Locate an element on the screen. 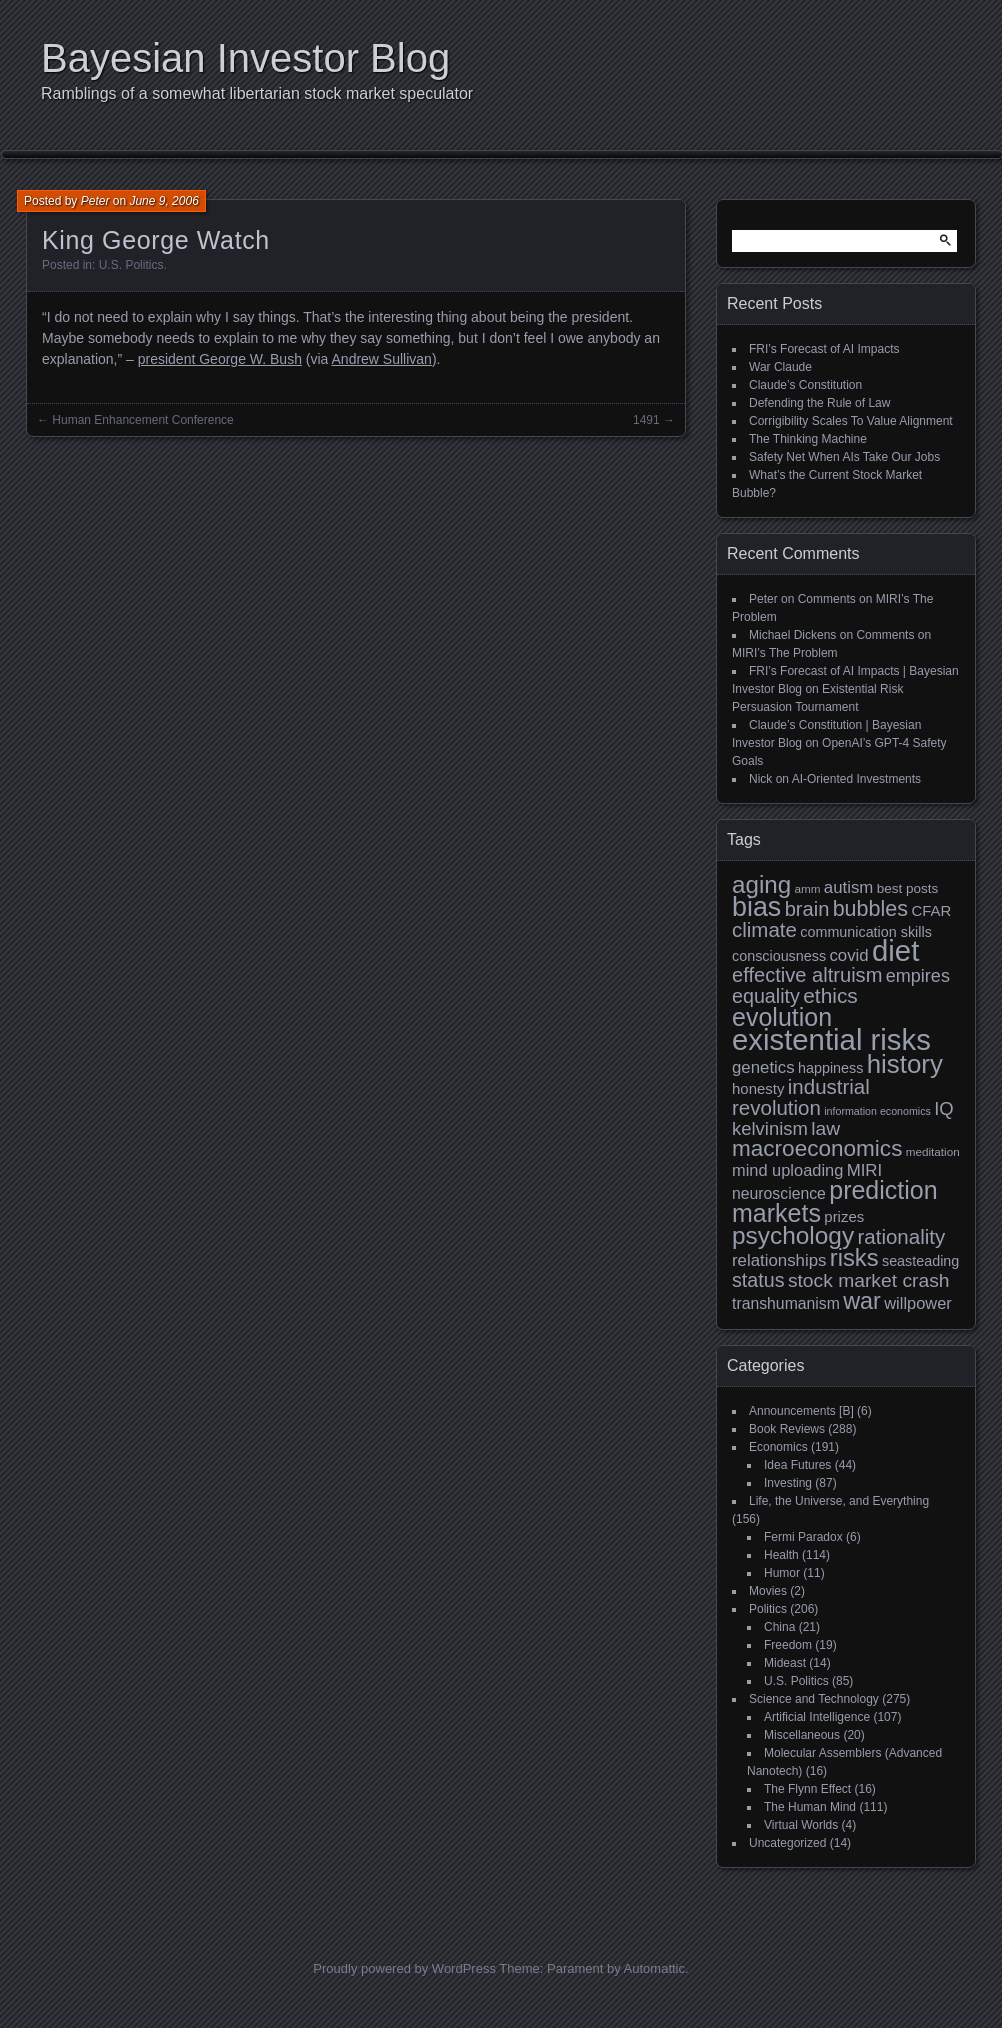  transhumanism [transhumanism (13 items)] is located at coordinates (786, 1303).